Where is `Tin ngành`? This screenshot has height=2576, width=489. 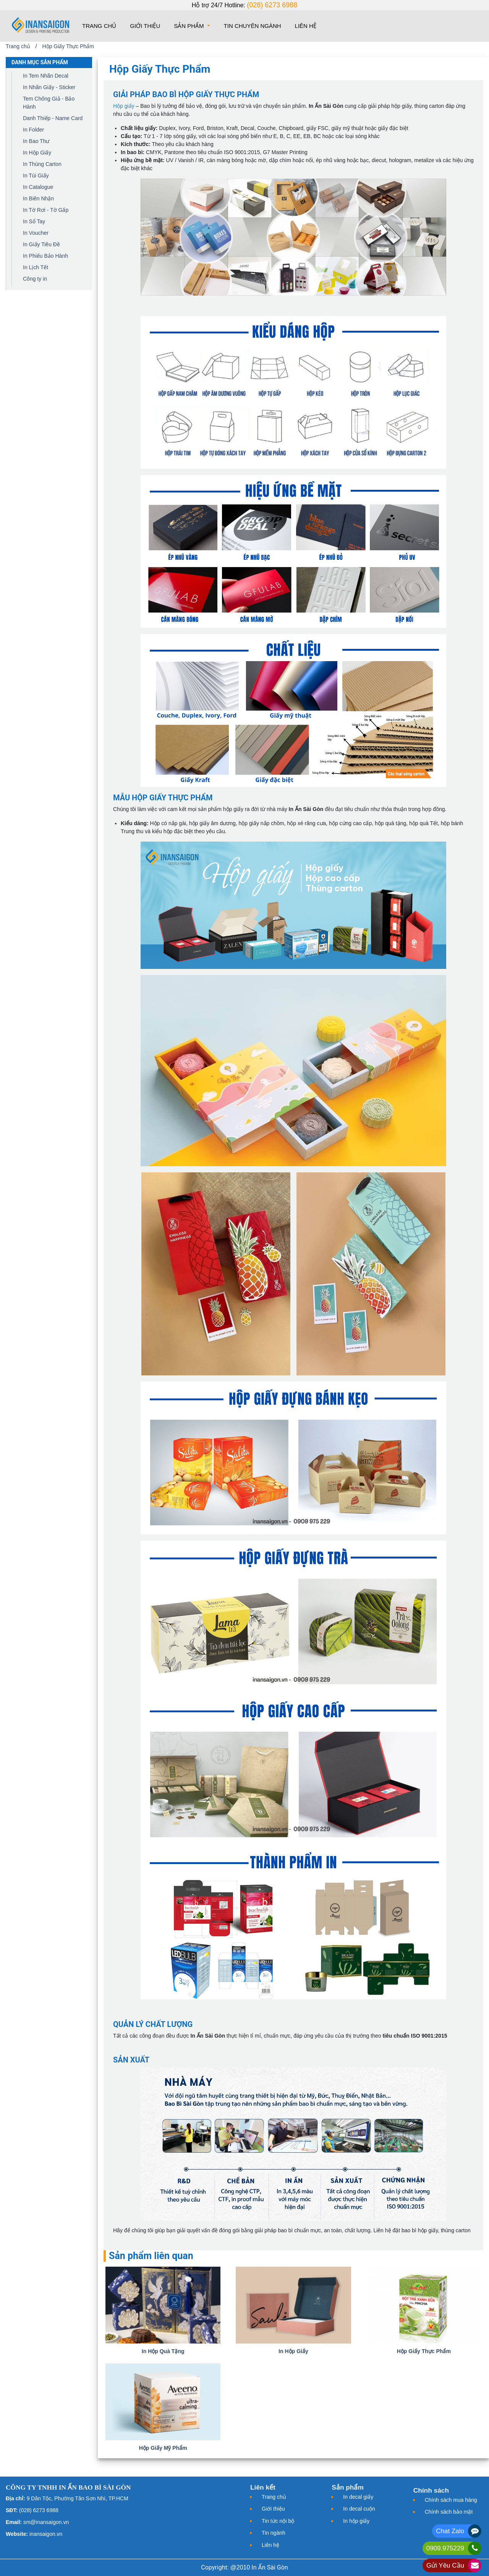
Tin ngành is located at coordinates (273, 2533).